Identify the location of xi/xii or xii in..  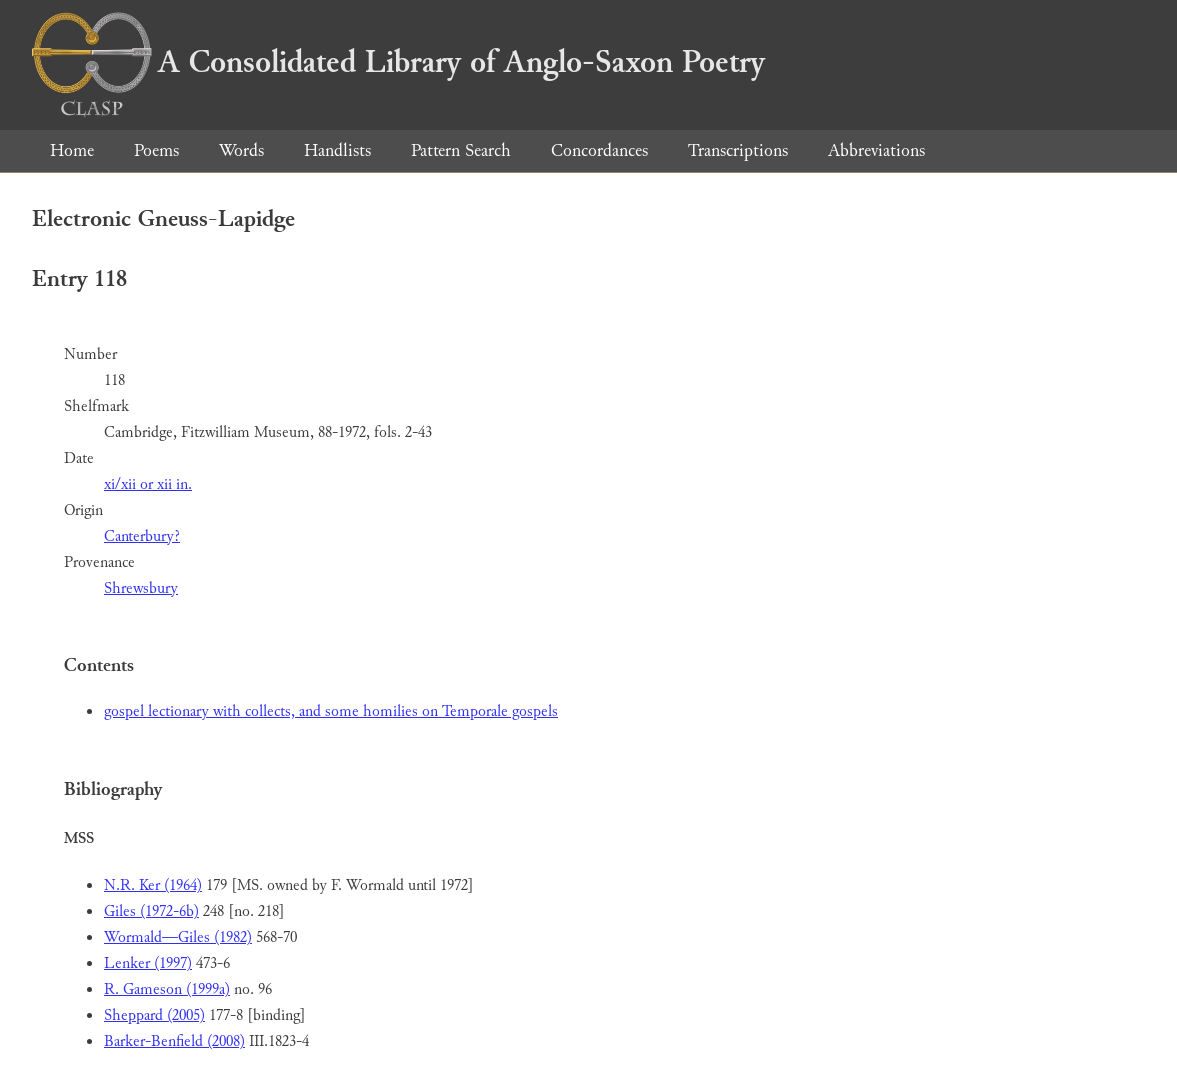
(148, 484).